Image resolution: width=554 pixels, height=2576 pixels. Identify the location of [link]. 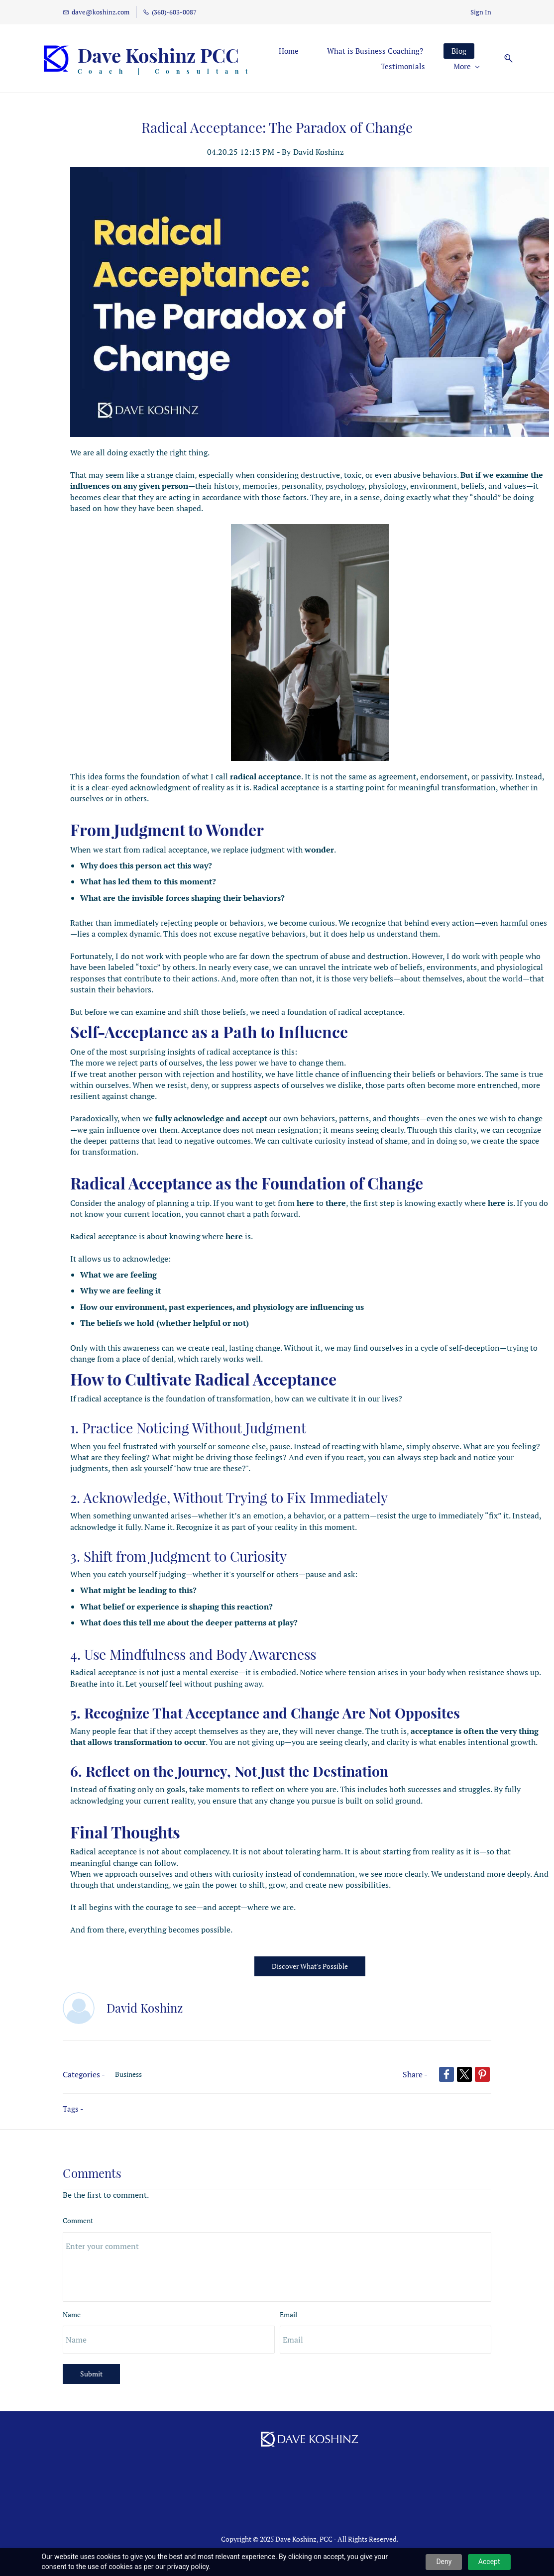
(309, 157).